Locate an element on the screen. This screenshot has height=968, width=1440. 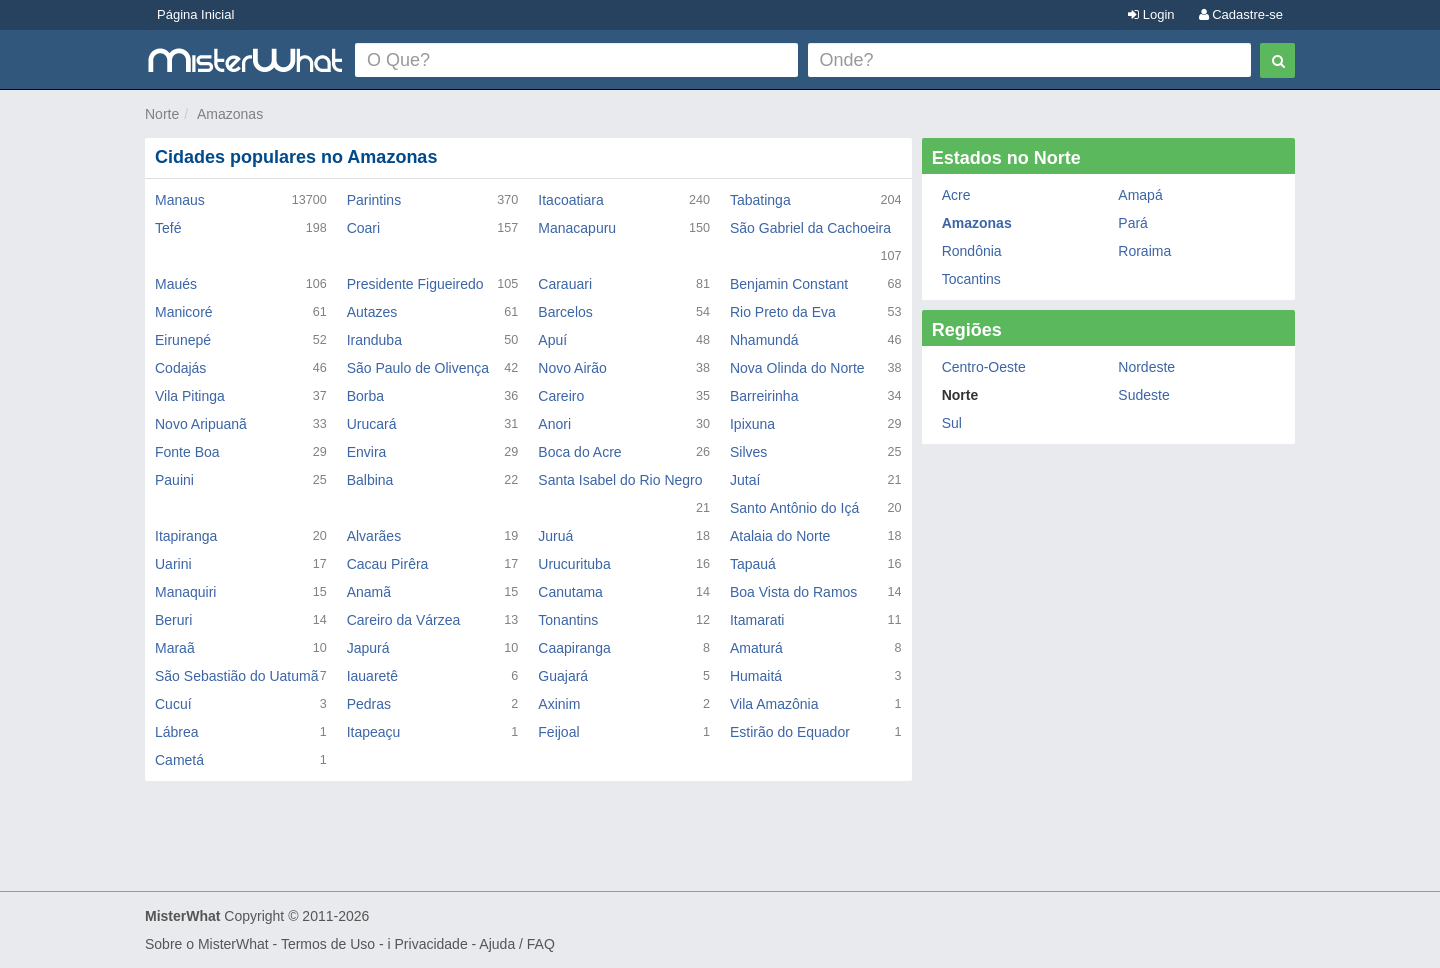
Beruri is located at coordinates (173, 620).